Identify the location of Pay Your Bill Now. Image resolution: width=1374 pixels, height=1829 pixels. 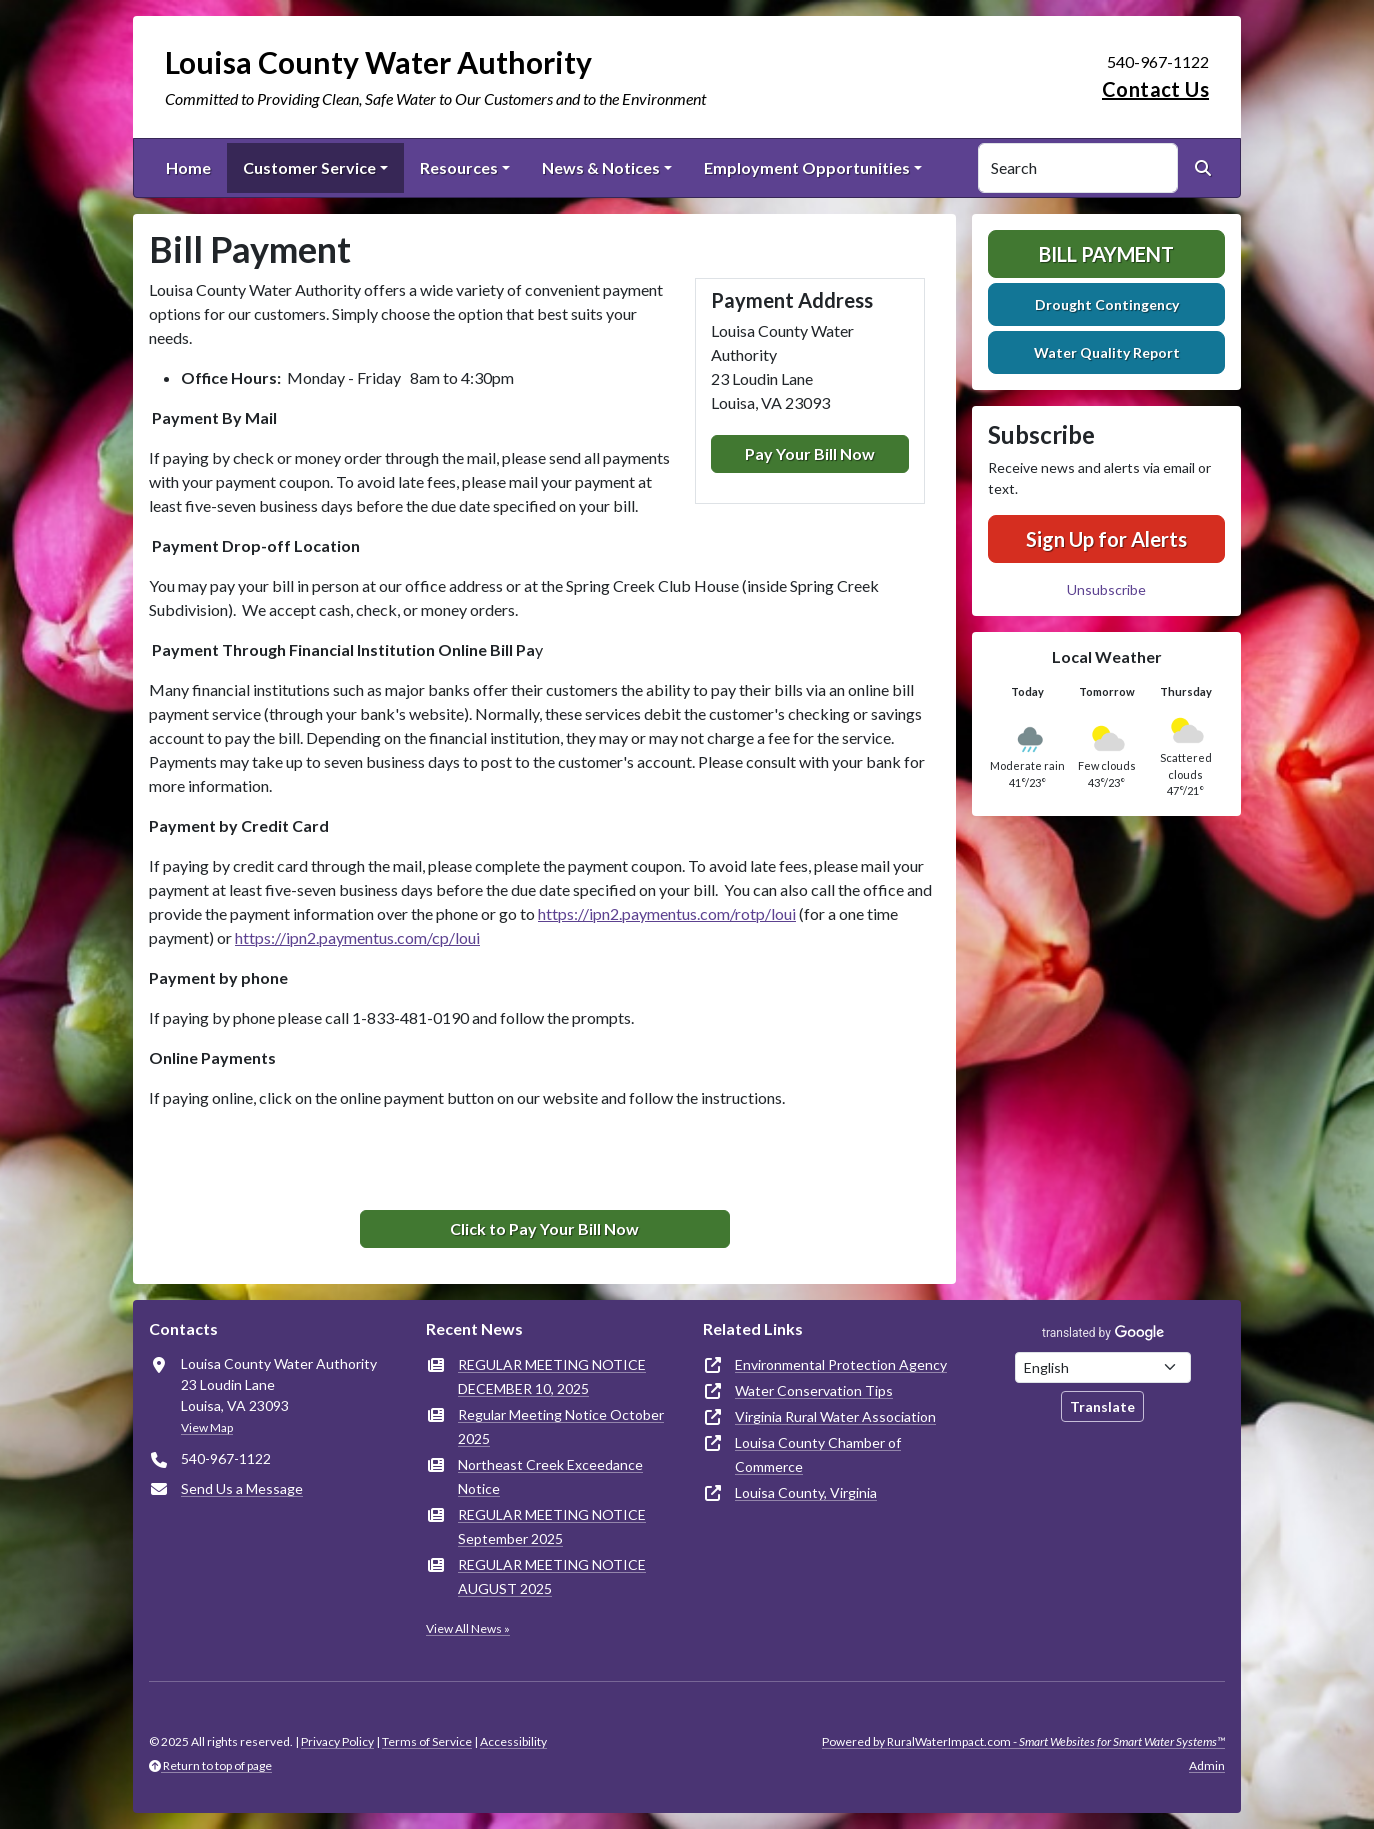
(810, 453).